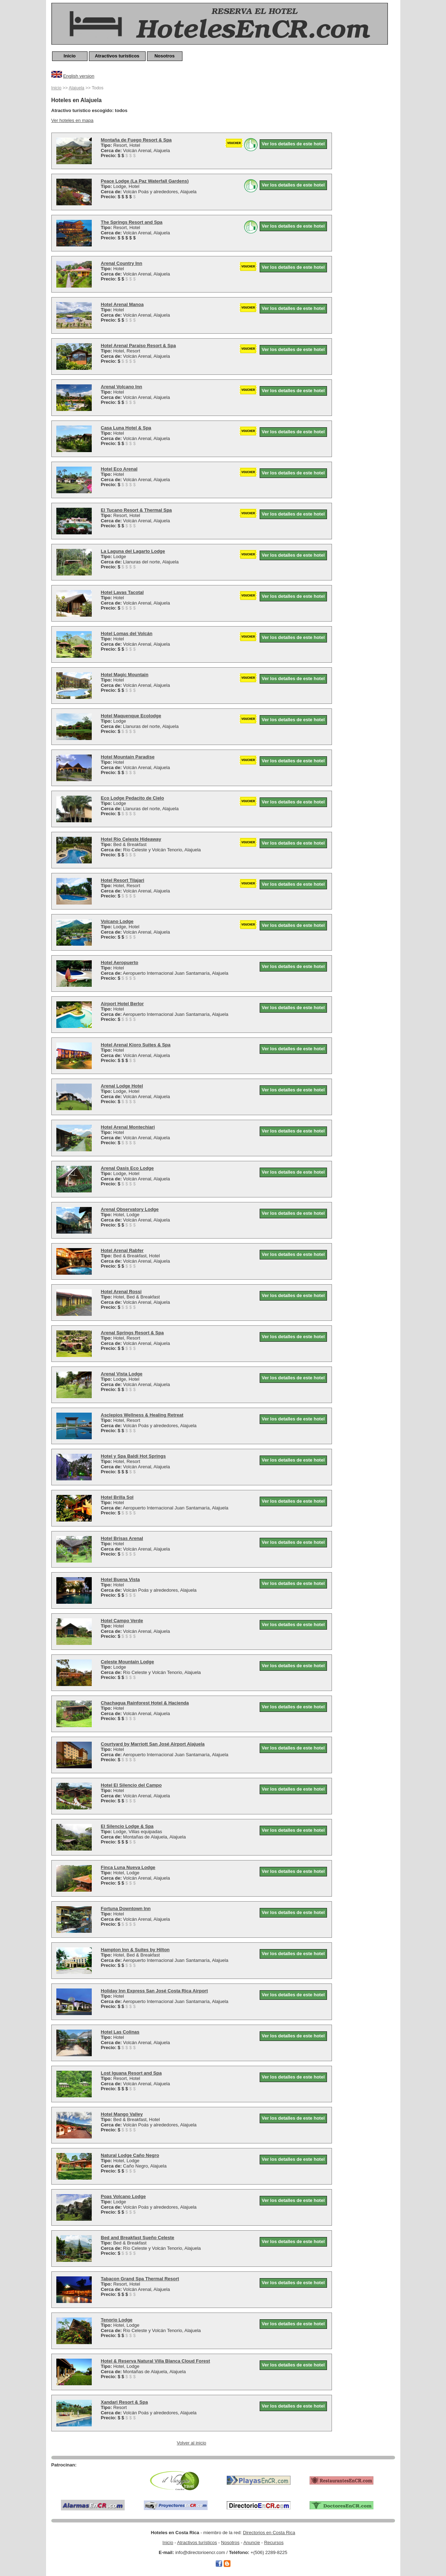  I want to click on Arenal Country Inn, so click(121, 263).